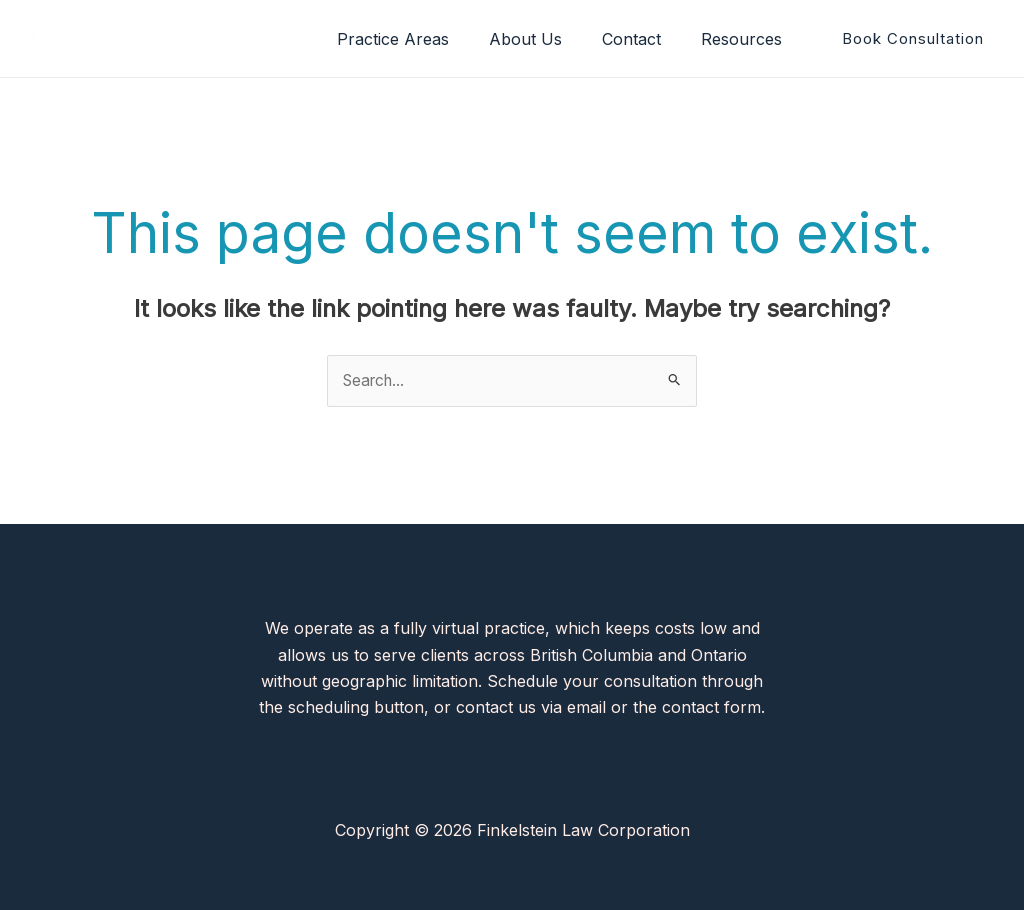 This screenshot has height=910, width=1024. I want to click on Resources, so click(745, 39).